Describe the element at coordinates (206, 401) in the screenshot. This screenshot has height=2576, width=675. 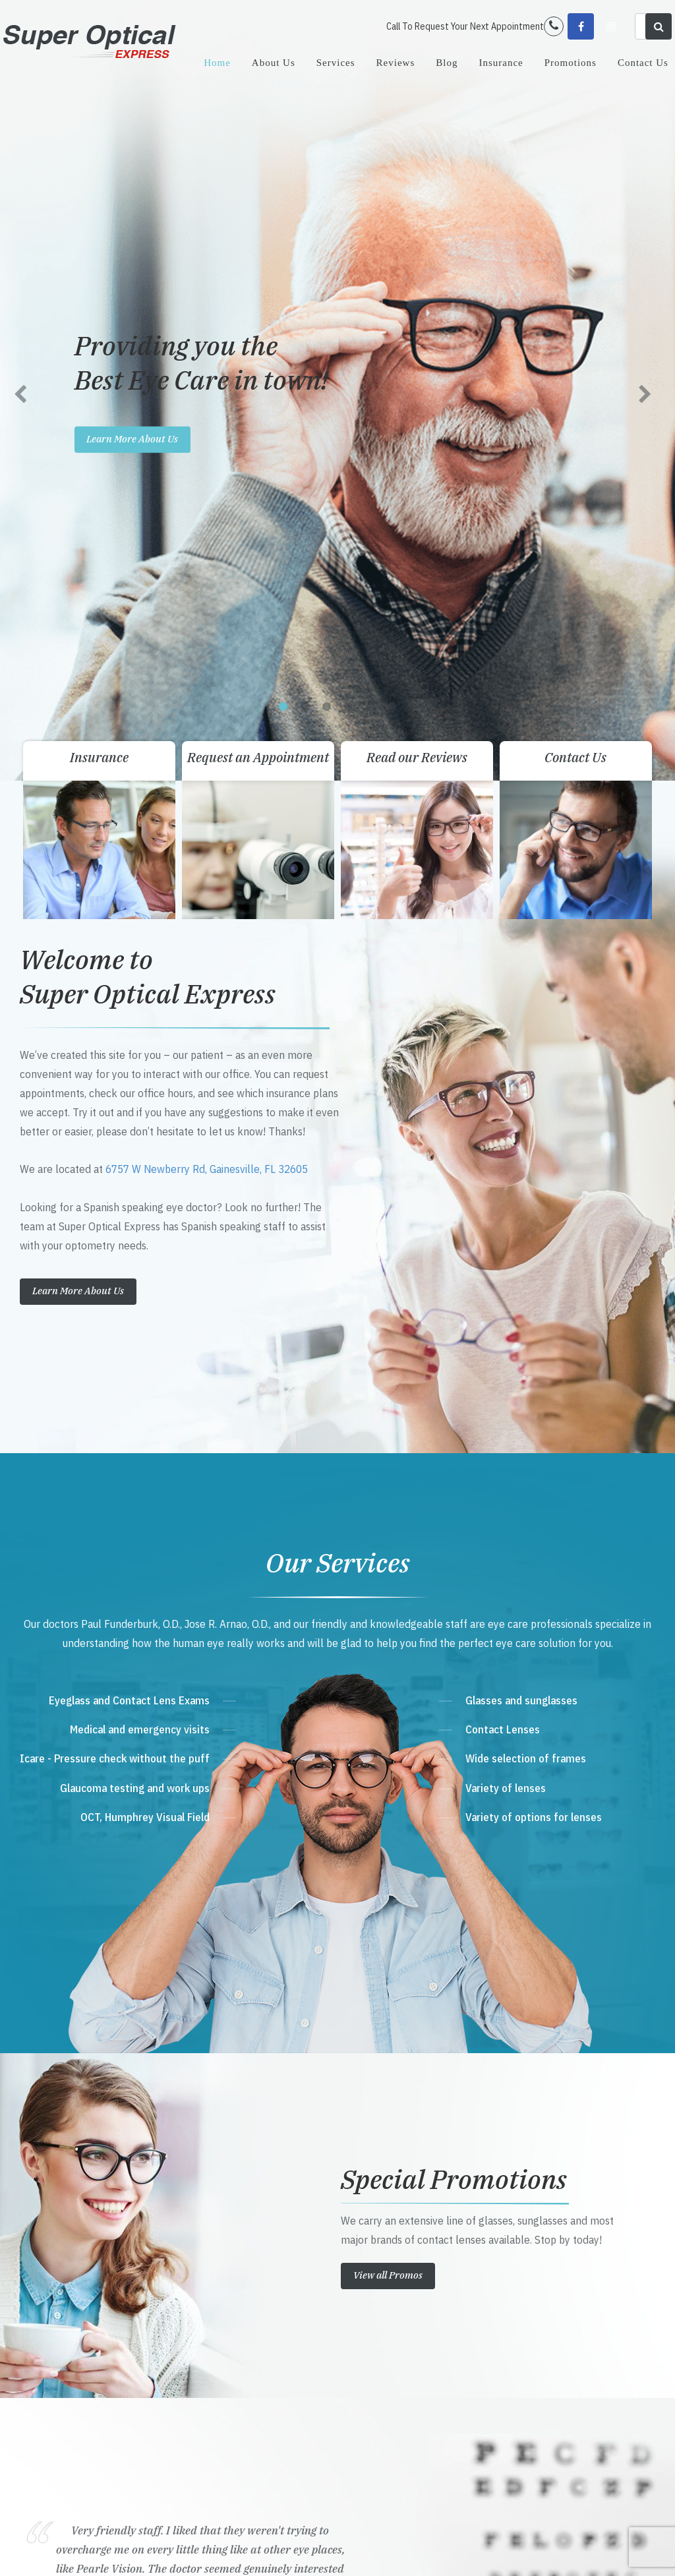
I see `6757 W Newberry Rd, Gainesville, FL 32605` at that location.